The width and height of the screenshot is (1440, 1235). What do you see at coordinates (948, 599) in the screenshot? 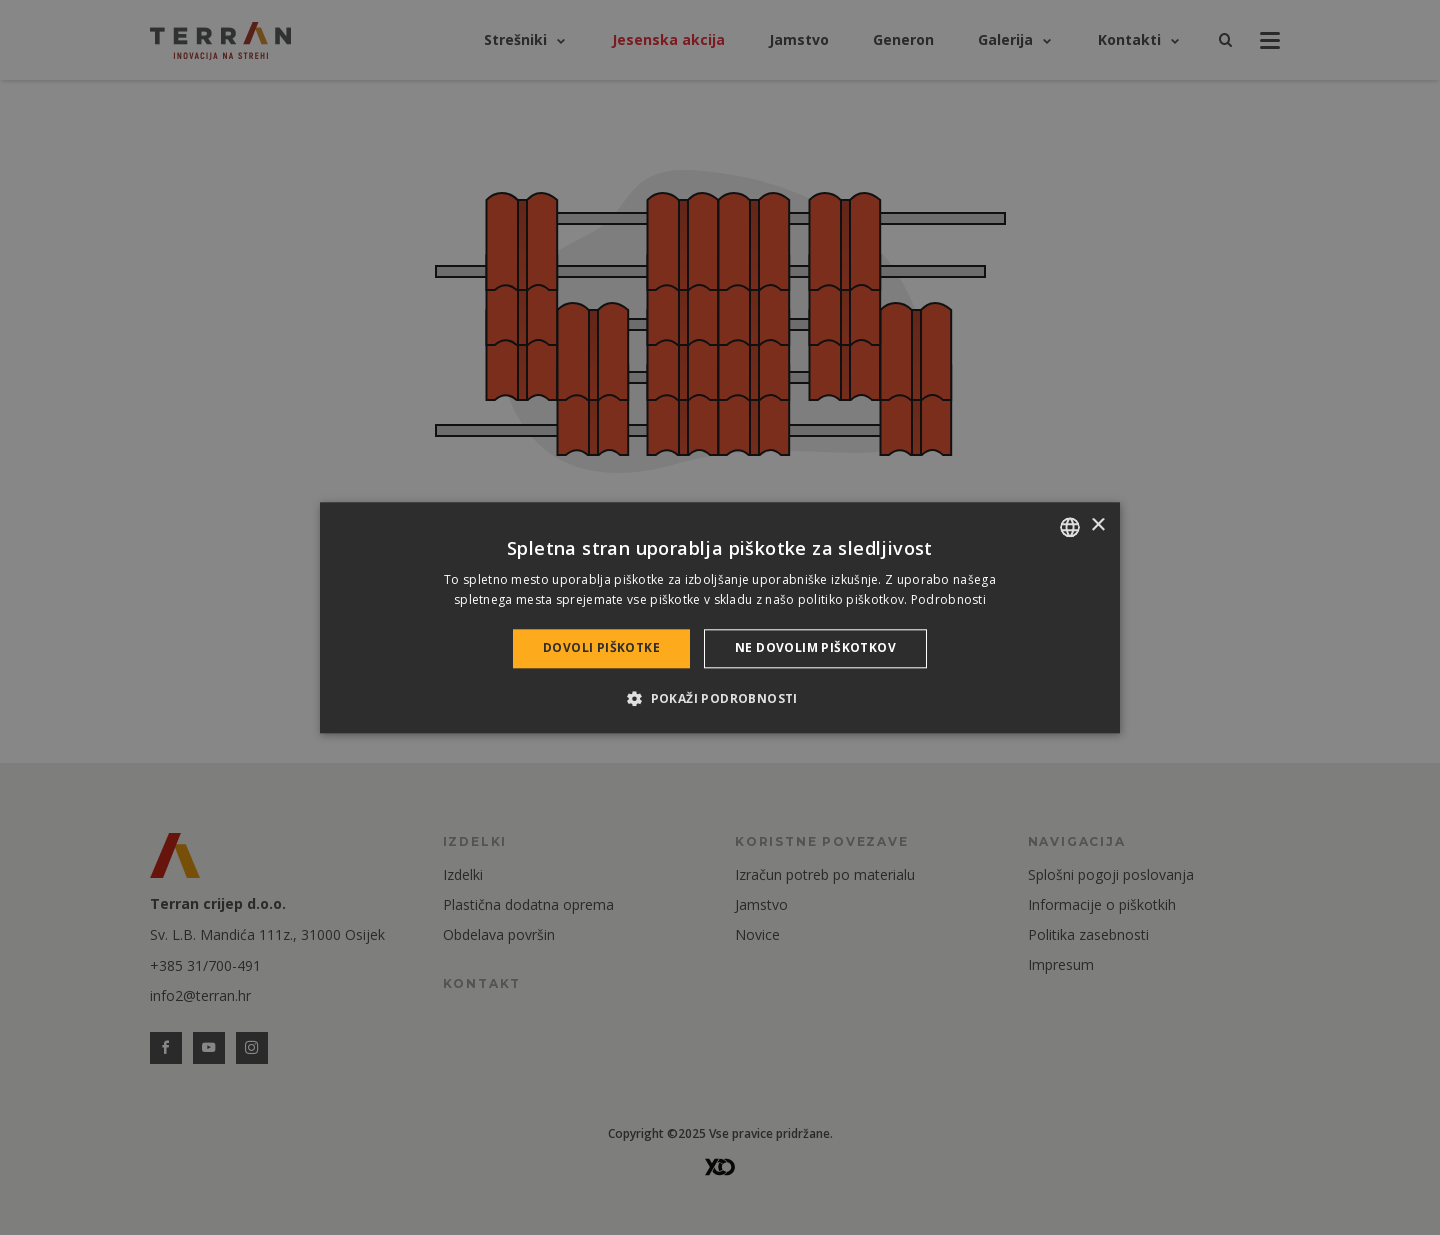
I see `Podrobnosti [Bővebben, opens a new window]` at bounding box center [948, 599].